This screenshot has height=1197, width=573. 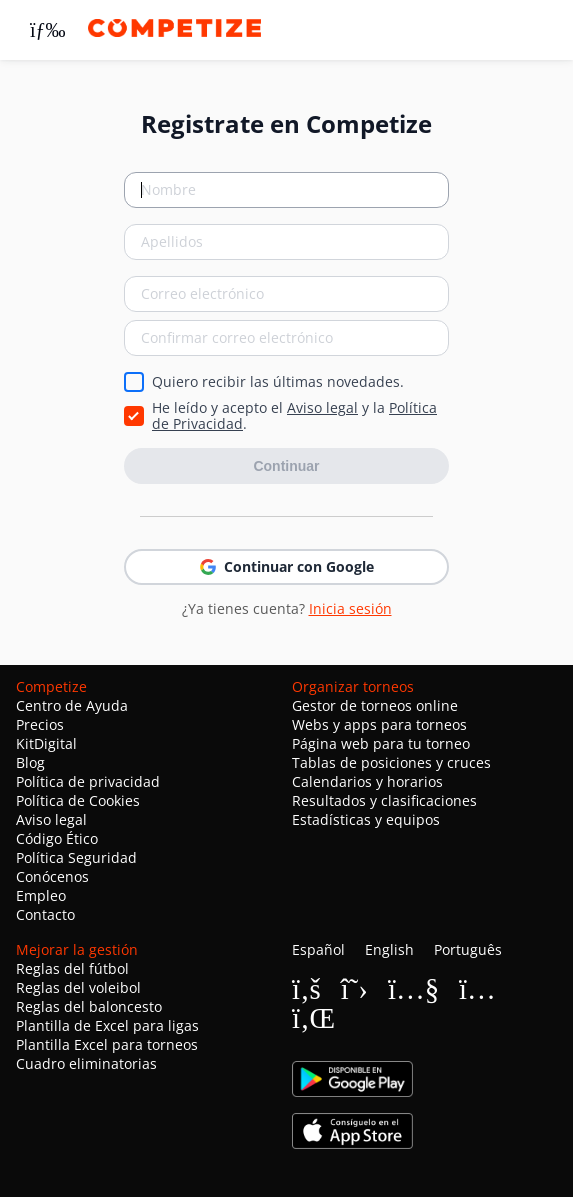 What do you see at coordinates (468, 949) in the screenshot?
I see `Português` at bounding box center [468, 949].